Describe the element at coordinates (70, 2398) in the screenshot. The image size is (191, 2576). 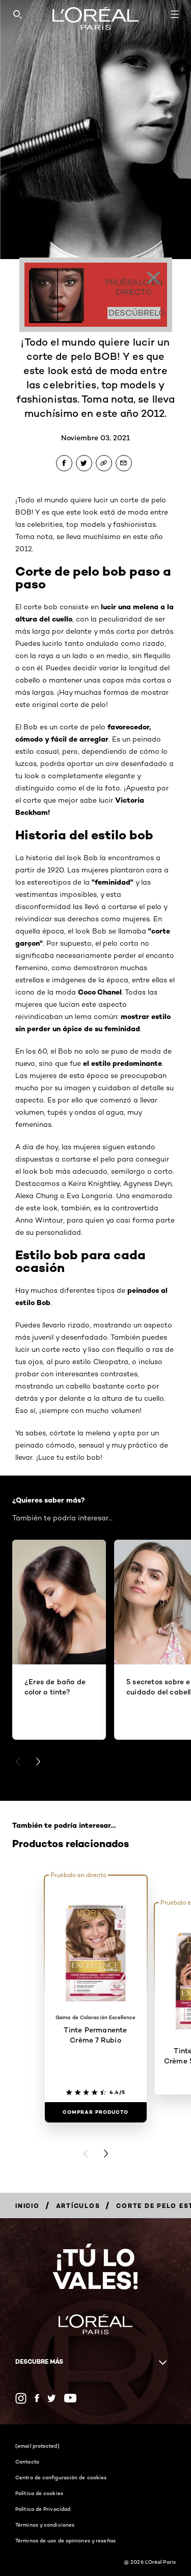
I see `[YouTube (new window)]` at that location.